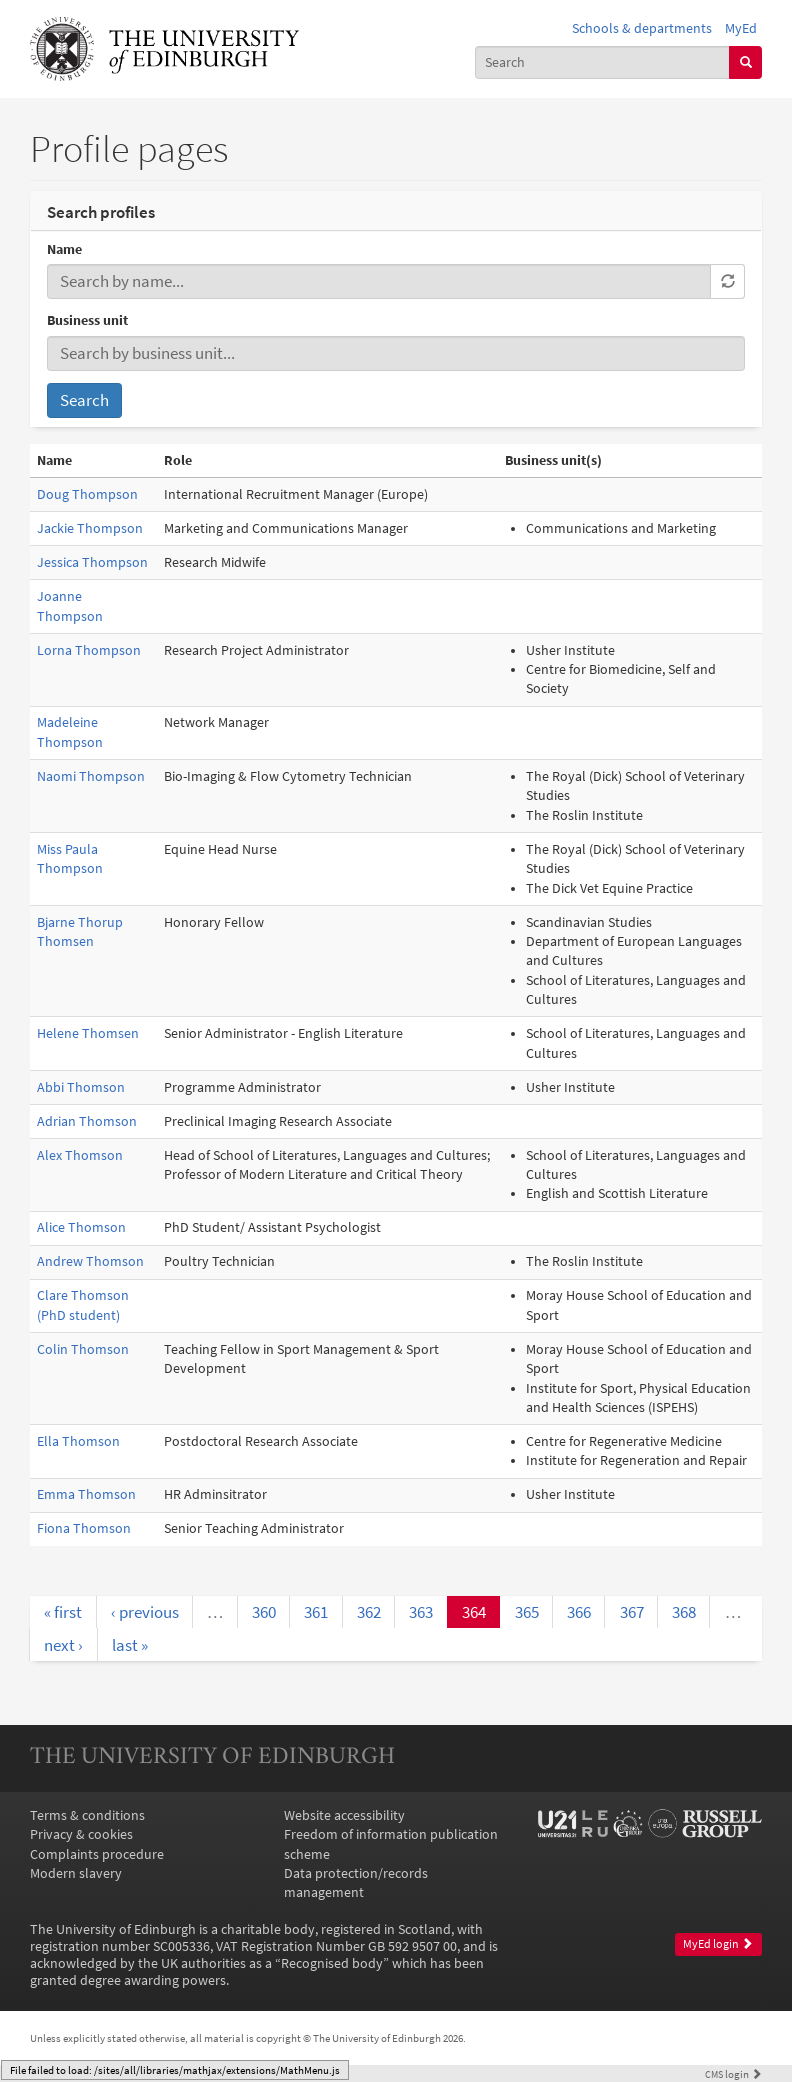 This screenshot has height=2082, width=792. What do you see at coordinates (332, 1963) in the screenshot?
I see `Recognised body` at bounding box center [332, 1963].